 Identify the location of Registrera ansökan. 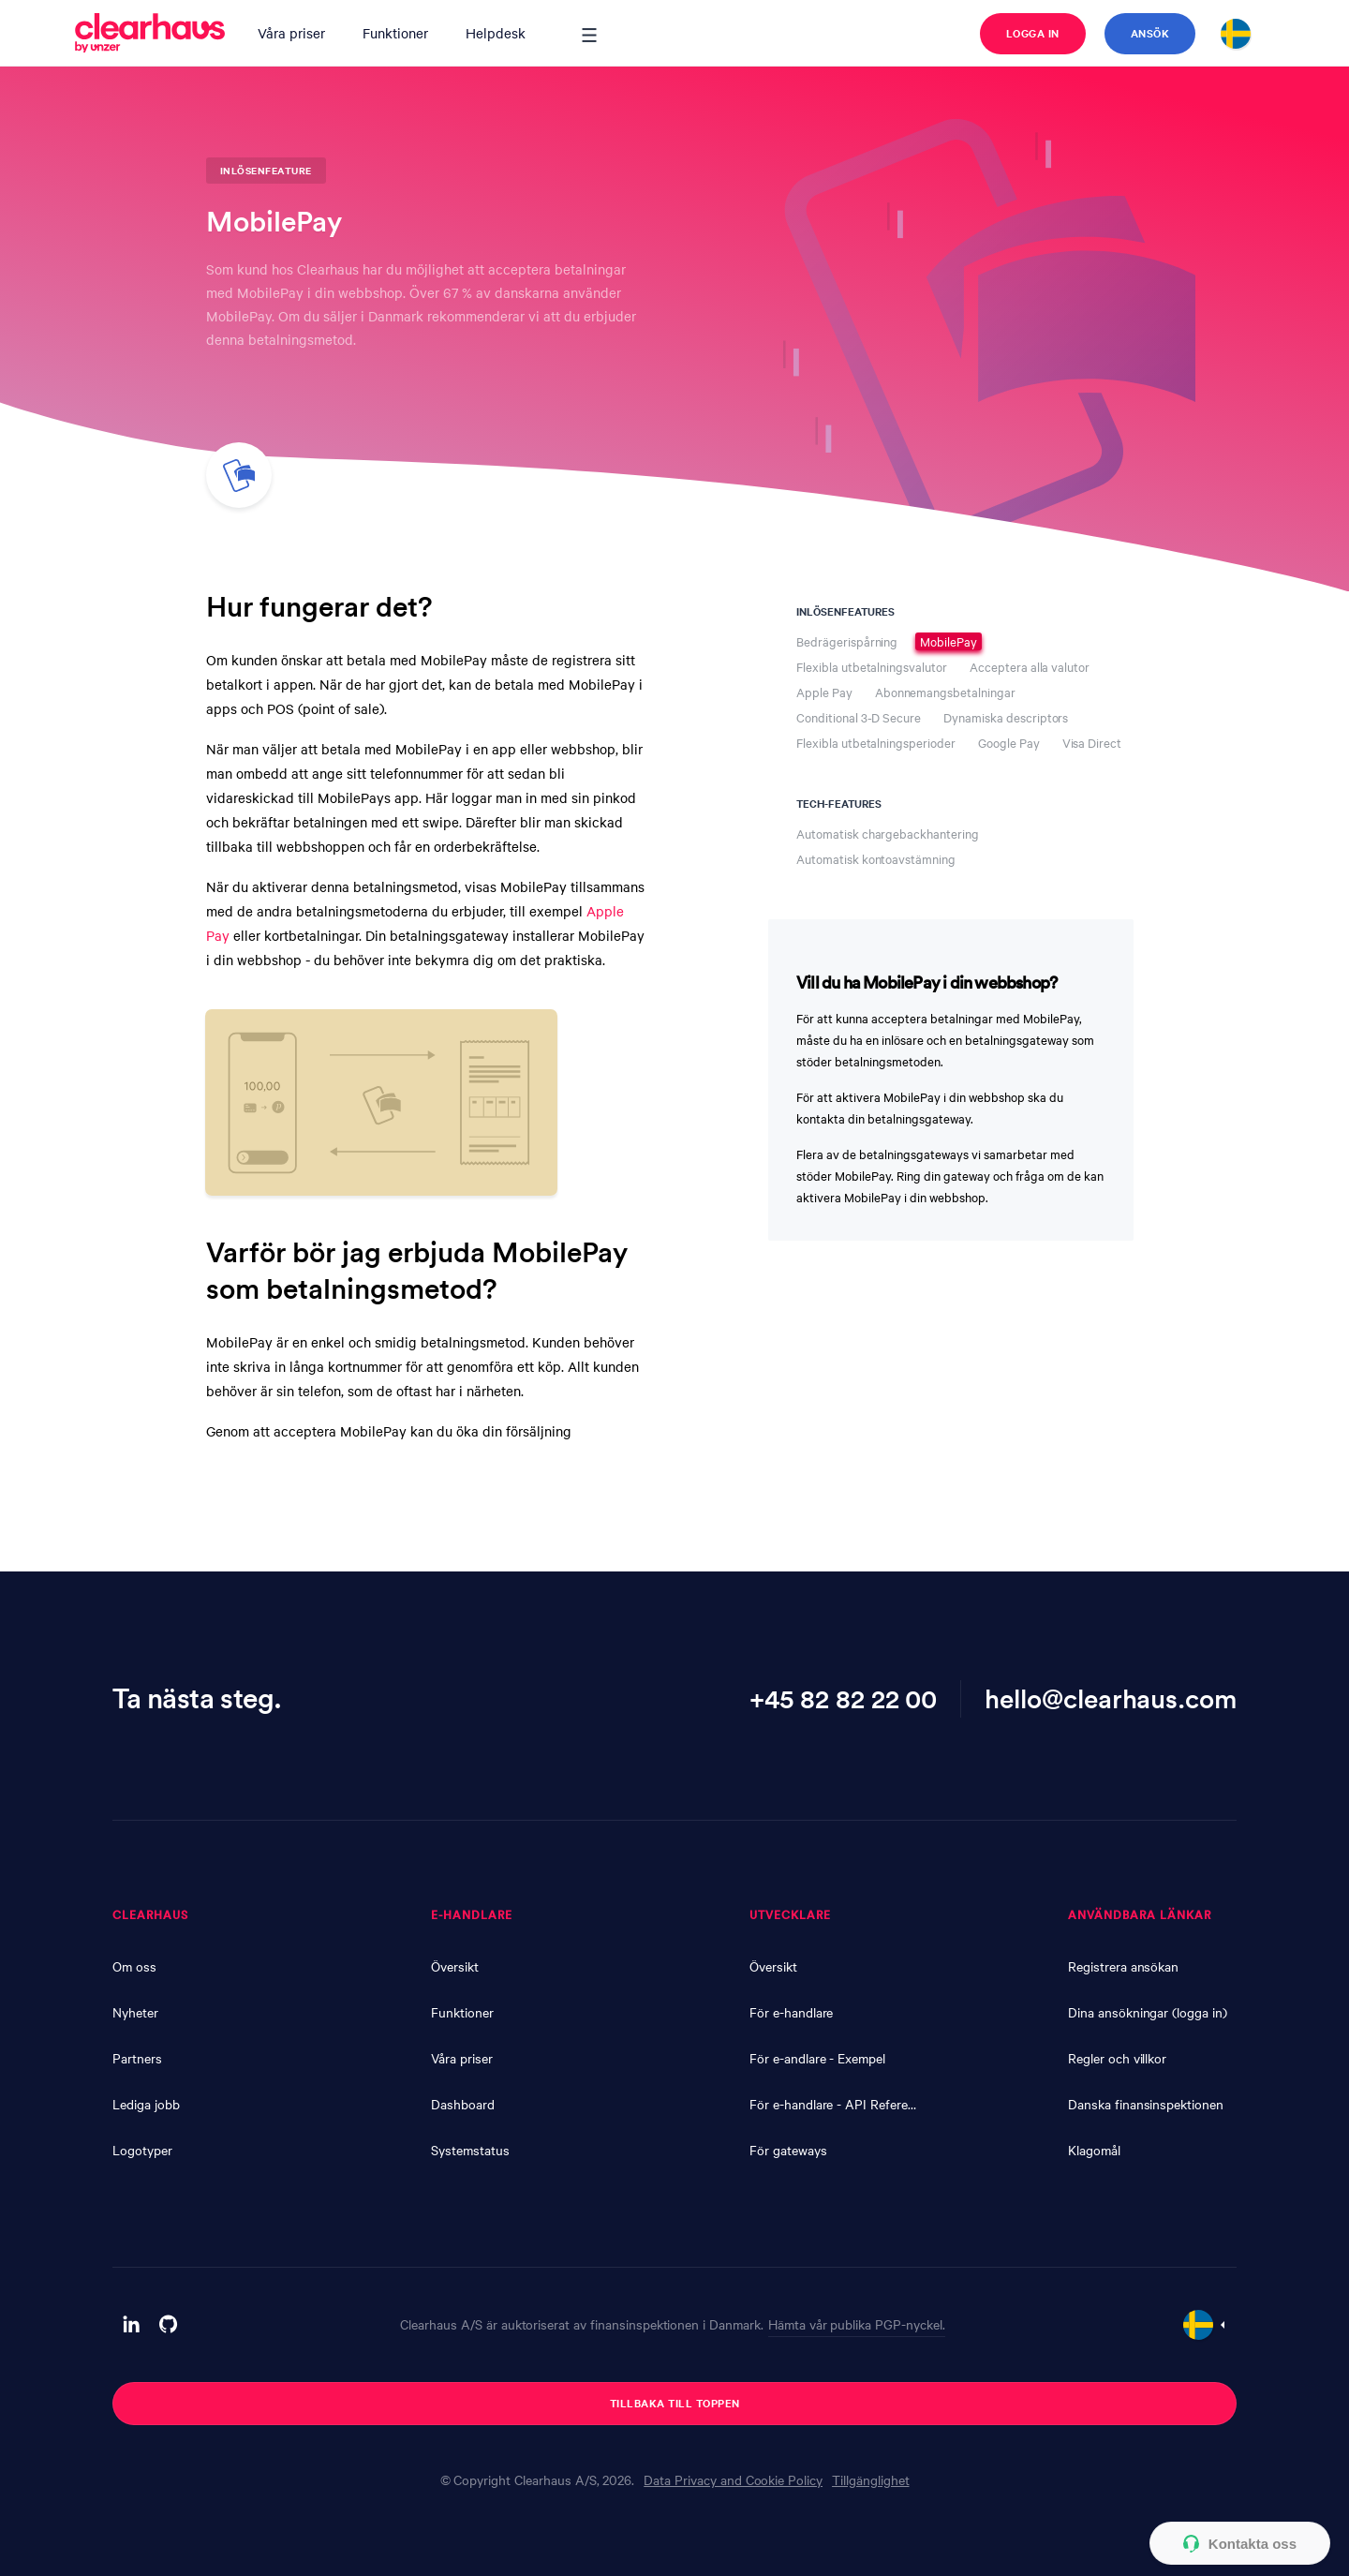
(1123, 1966).